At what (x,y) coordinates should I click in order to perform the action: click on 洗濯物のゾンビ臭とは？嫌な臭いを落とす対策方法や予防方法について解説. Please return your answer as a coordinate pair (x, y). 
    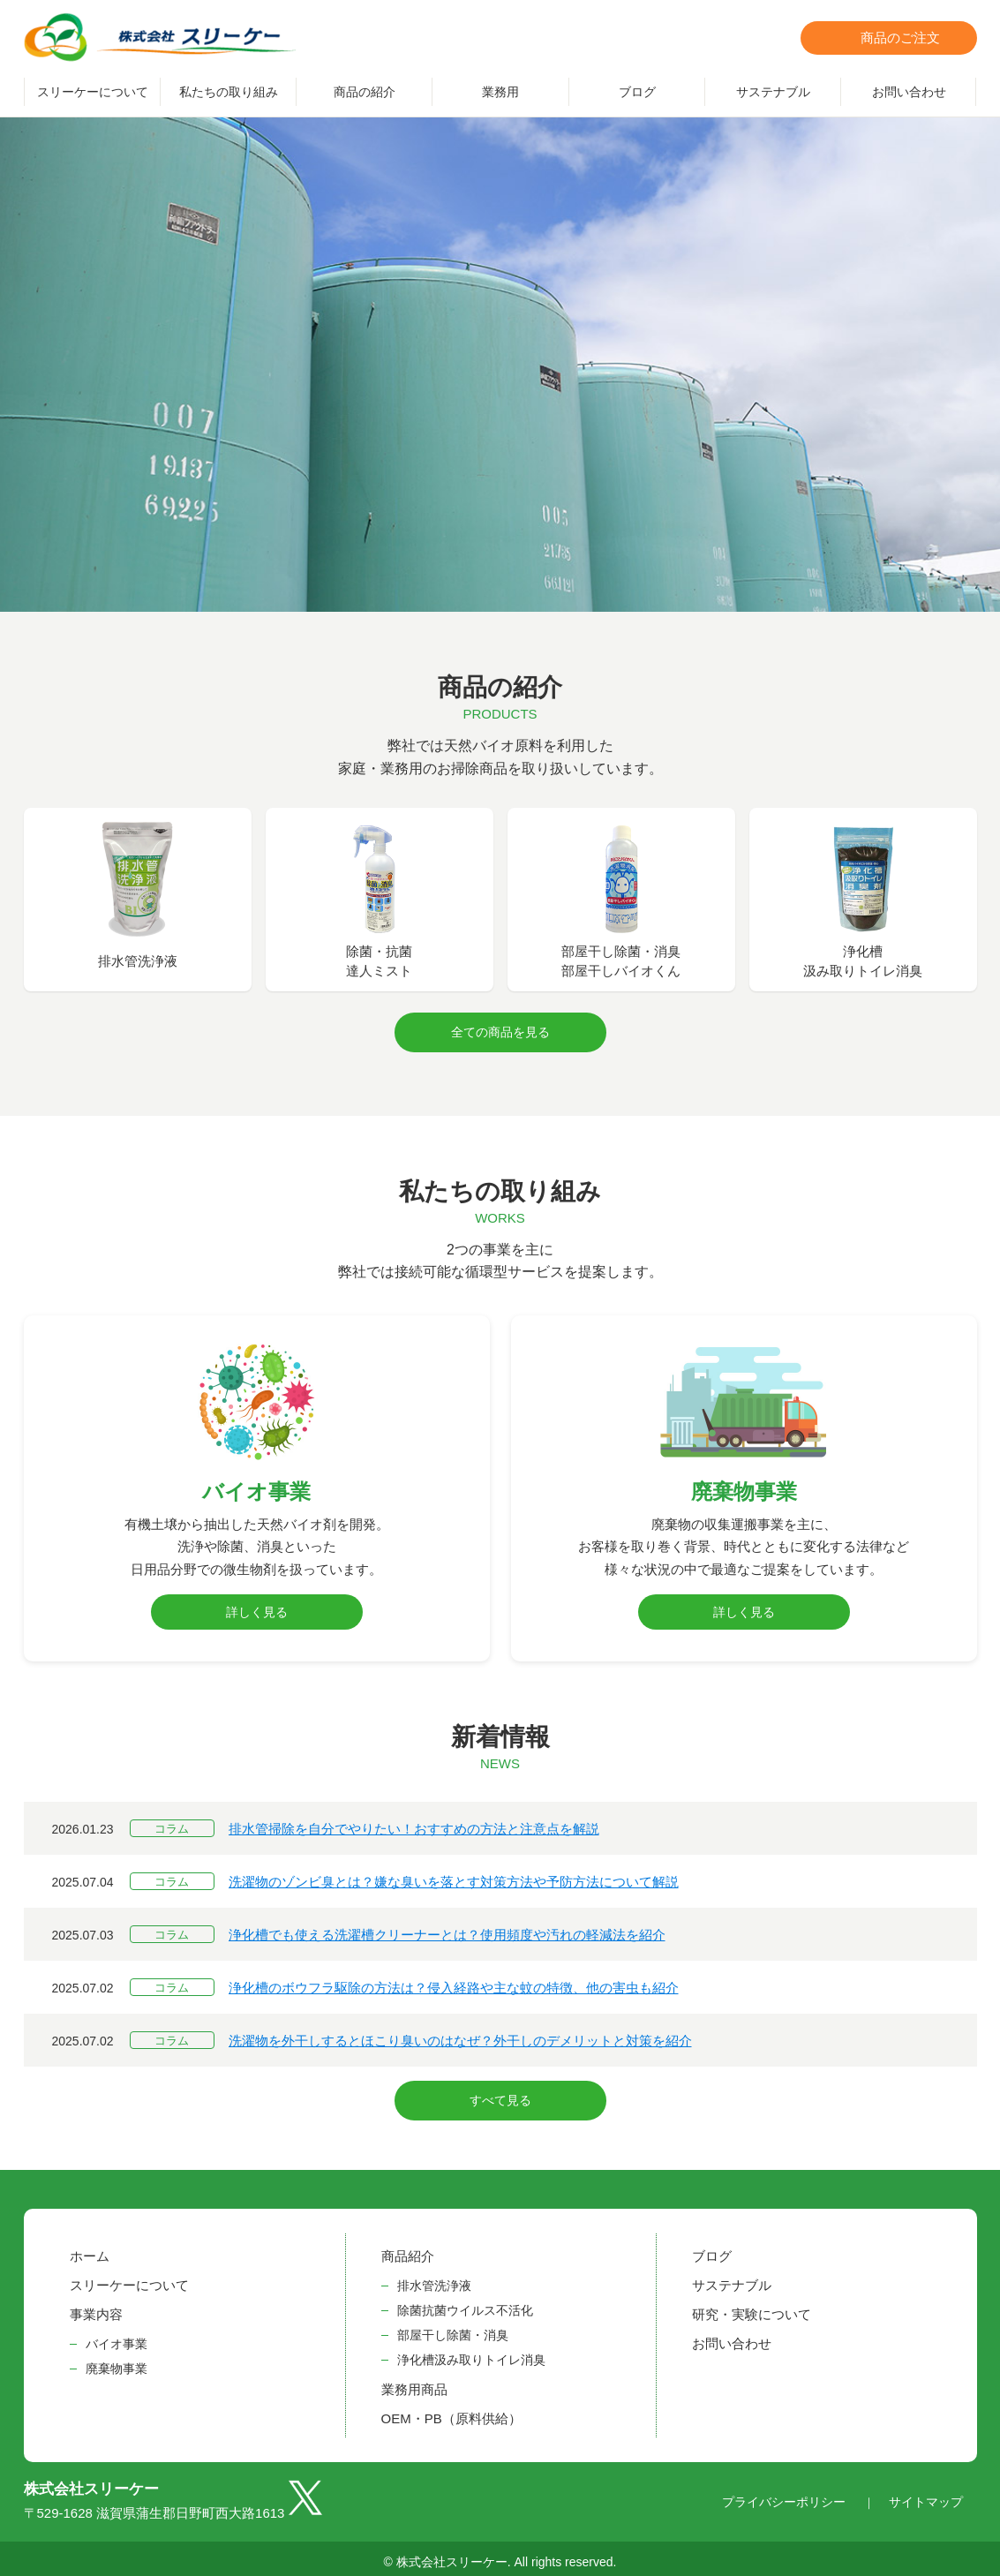
    Looking at the image, I should click on (454, 1878).